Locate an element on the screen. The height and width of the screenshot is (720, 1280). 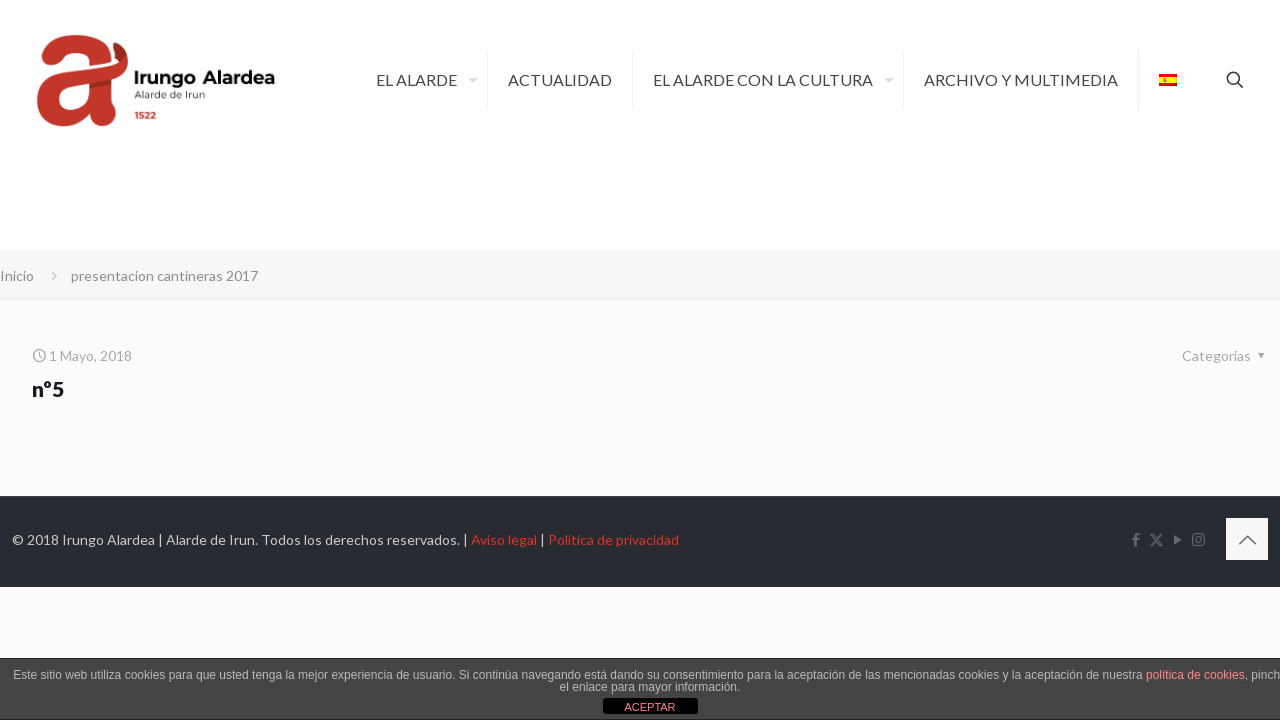
[Facebook icon] is located at coordinates (1135, 539).